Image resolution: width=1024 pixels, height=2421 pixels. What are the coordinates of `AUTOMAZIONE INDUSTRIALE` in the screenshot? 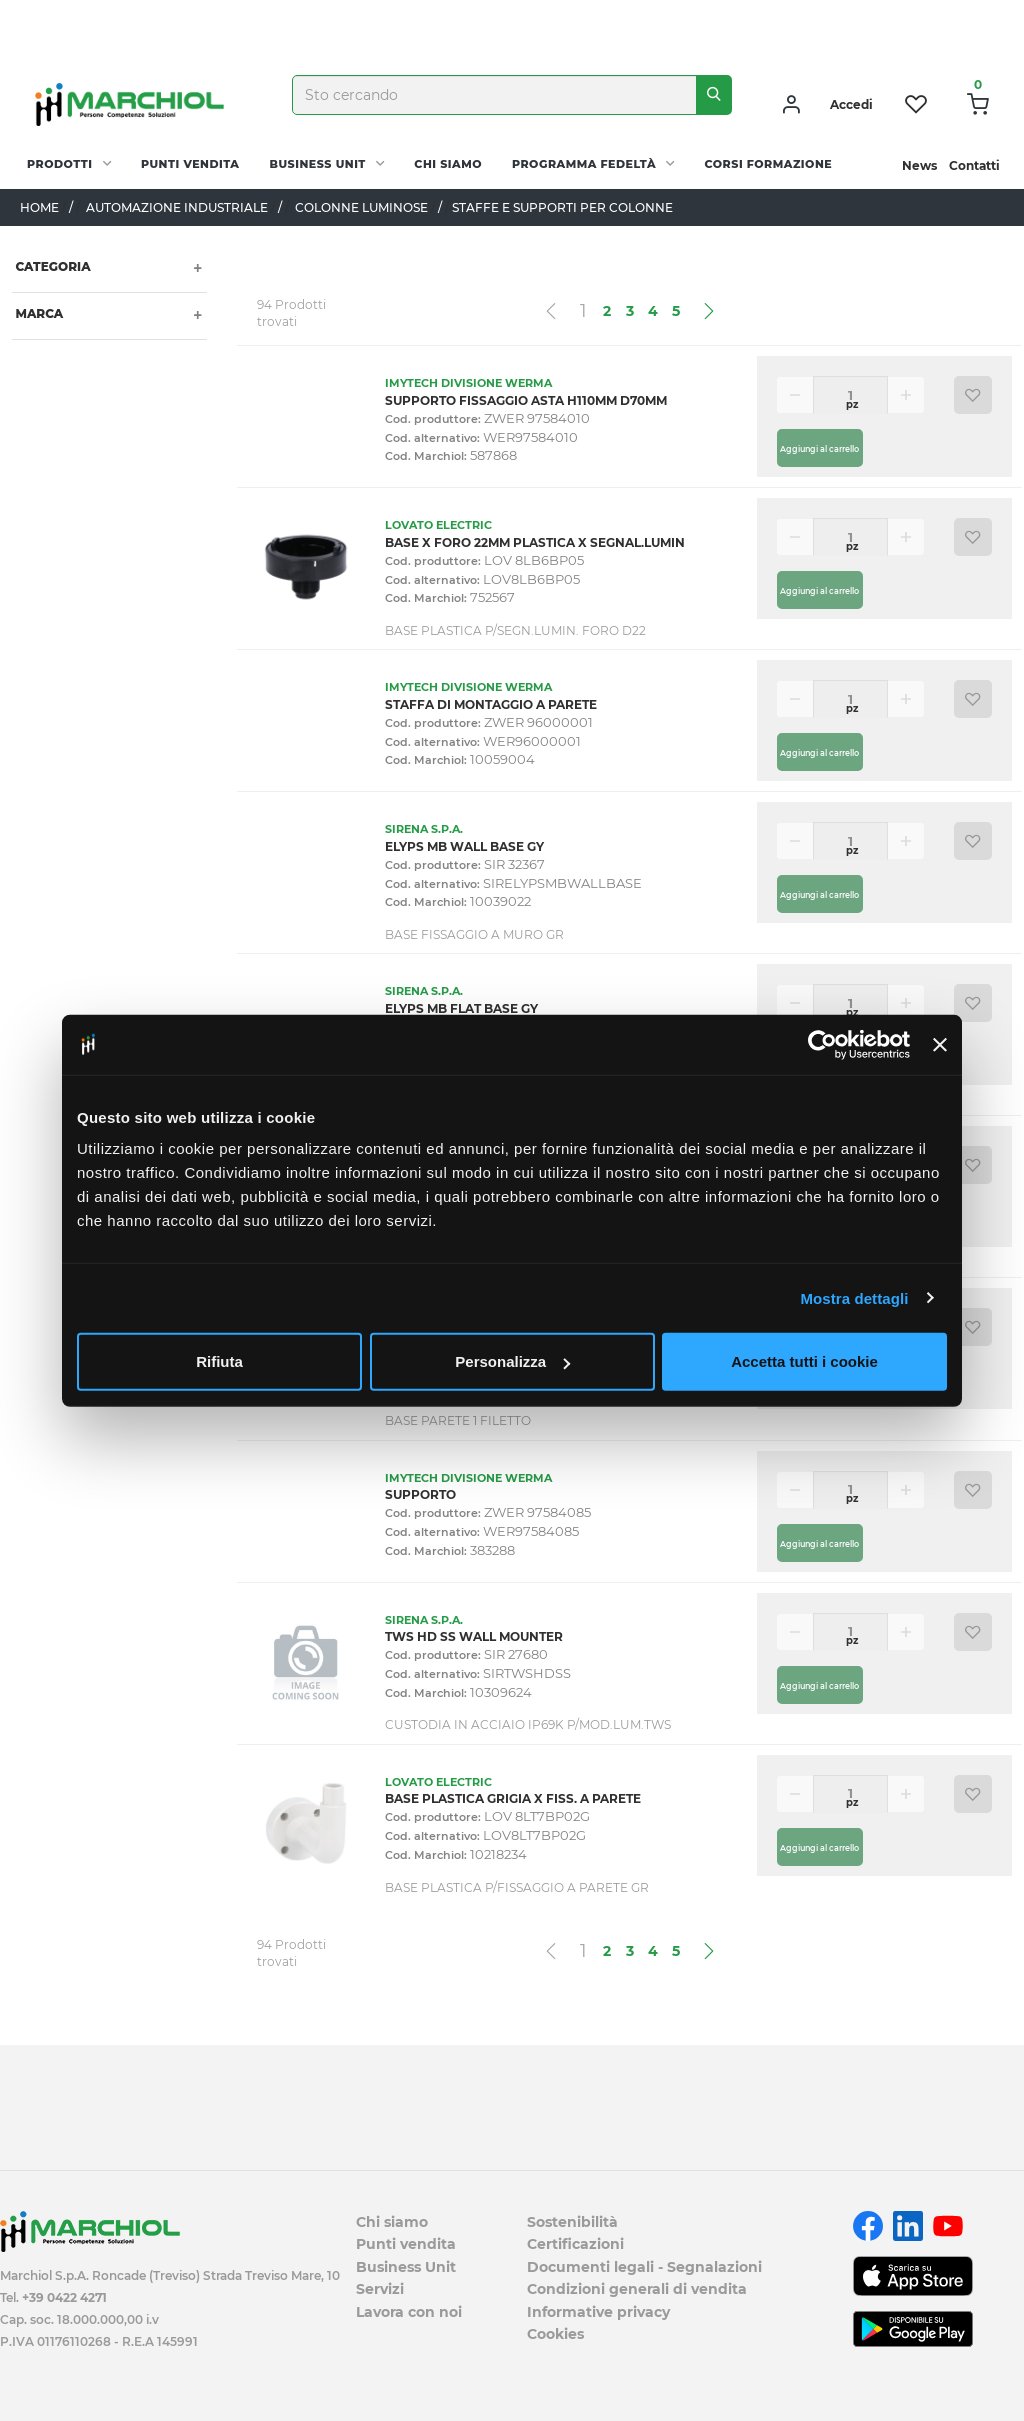 It's located at (177, 207).